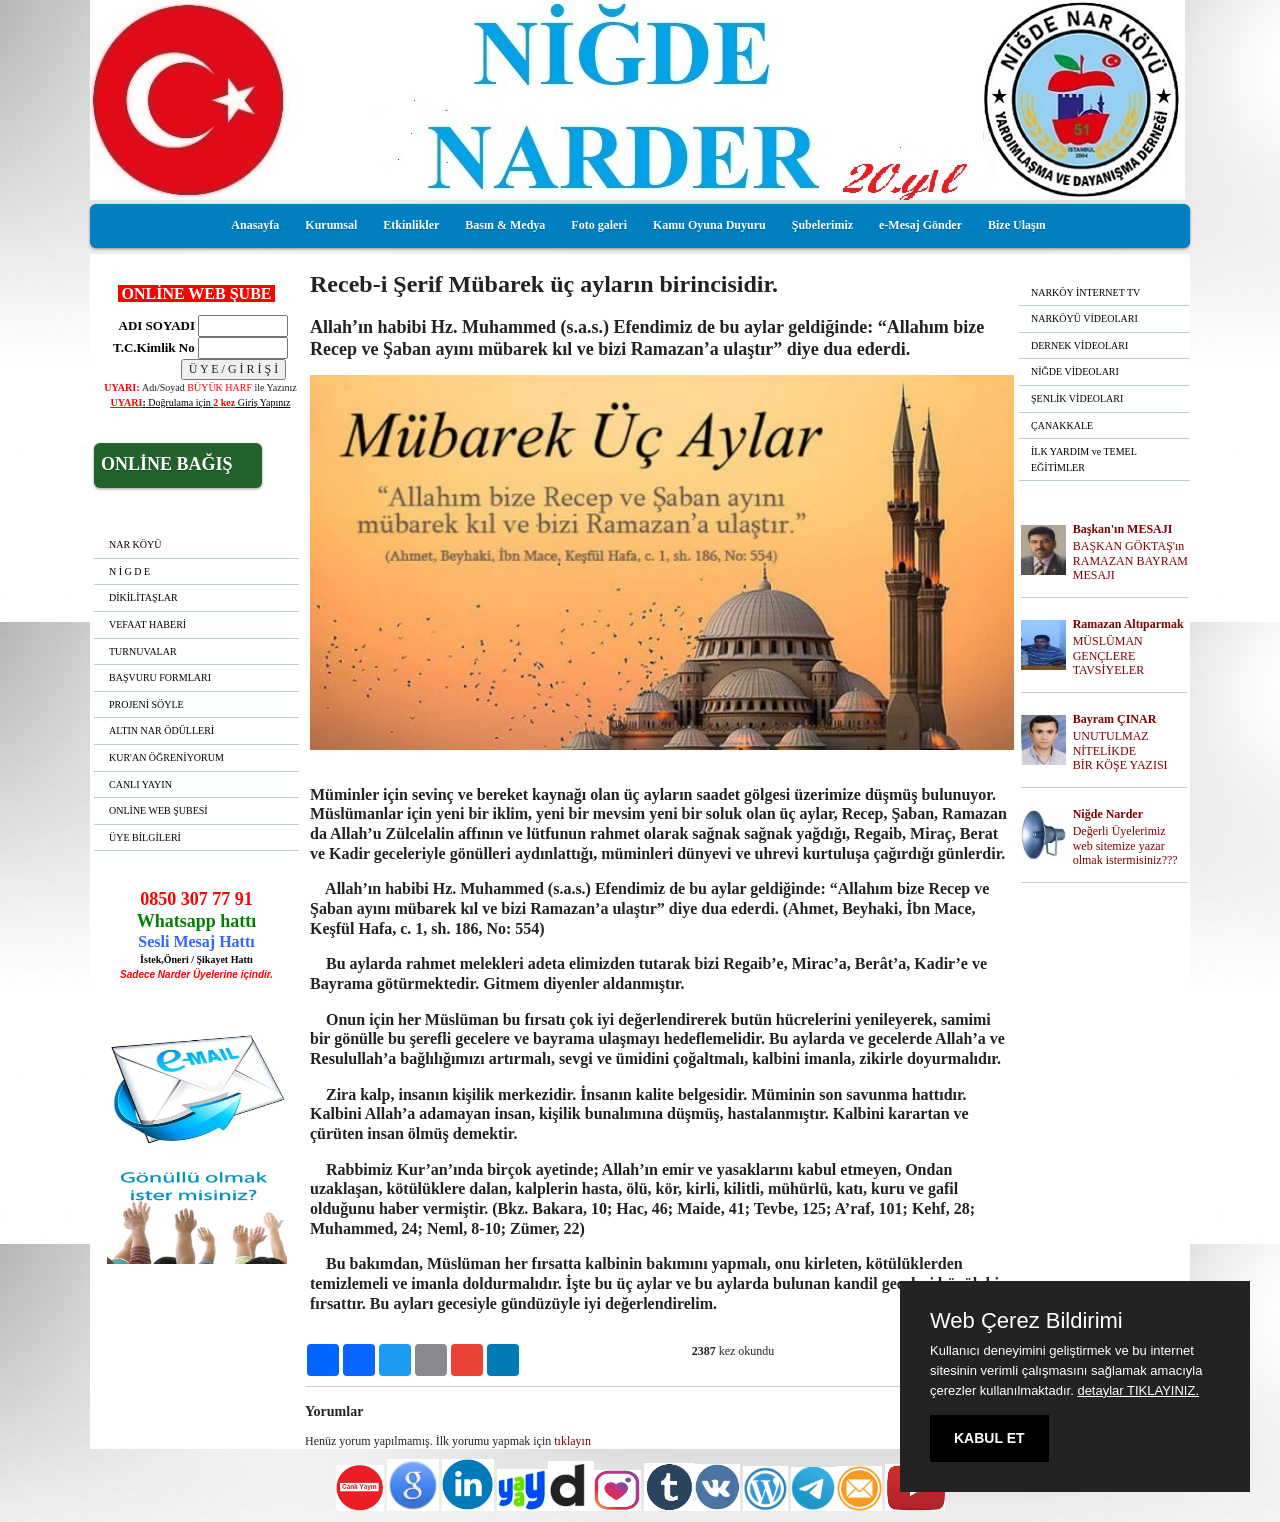 The width and height of the screenshot is (1280, 1522). Describe the element at coordinates (989, 1438) in the screenshot. I see `KABUL ET` at that location.